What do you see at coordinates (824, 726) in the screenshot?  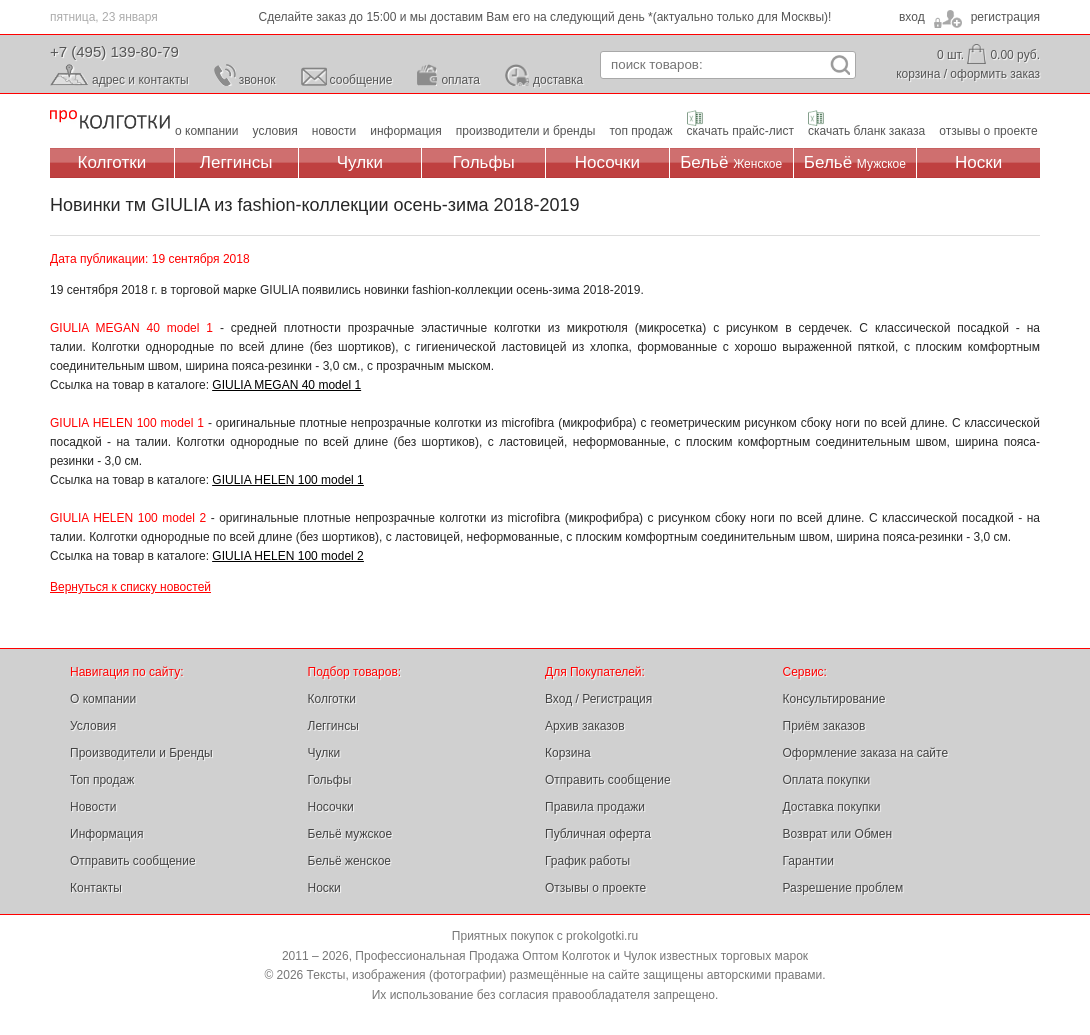 I see `Приём заказов` at bounding box center [824, 726].